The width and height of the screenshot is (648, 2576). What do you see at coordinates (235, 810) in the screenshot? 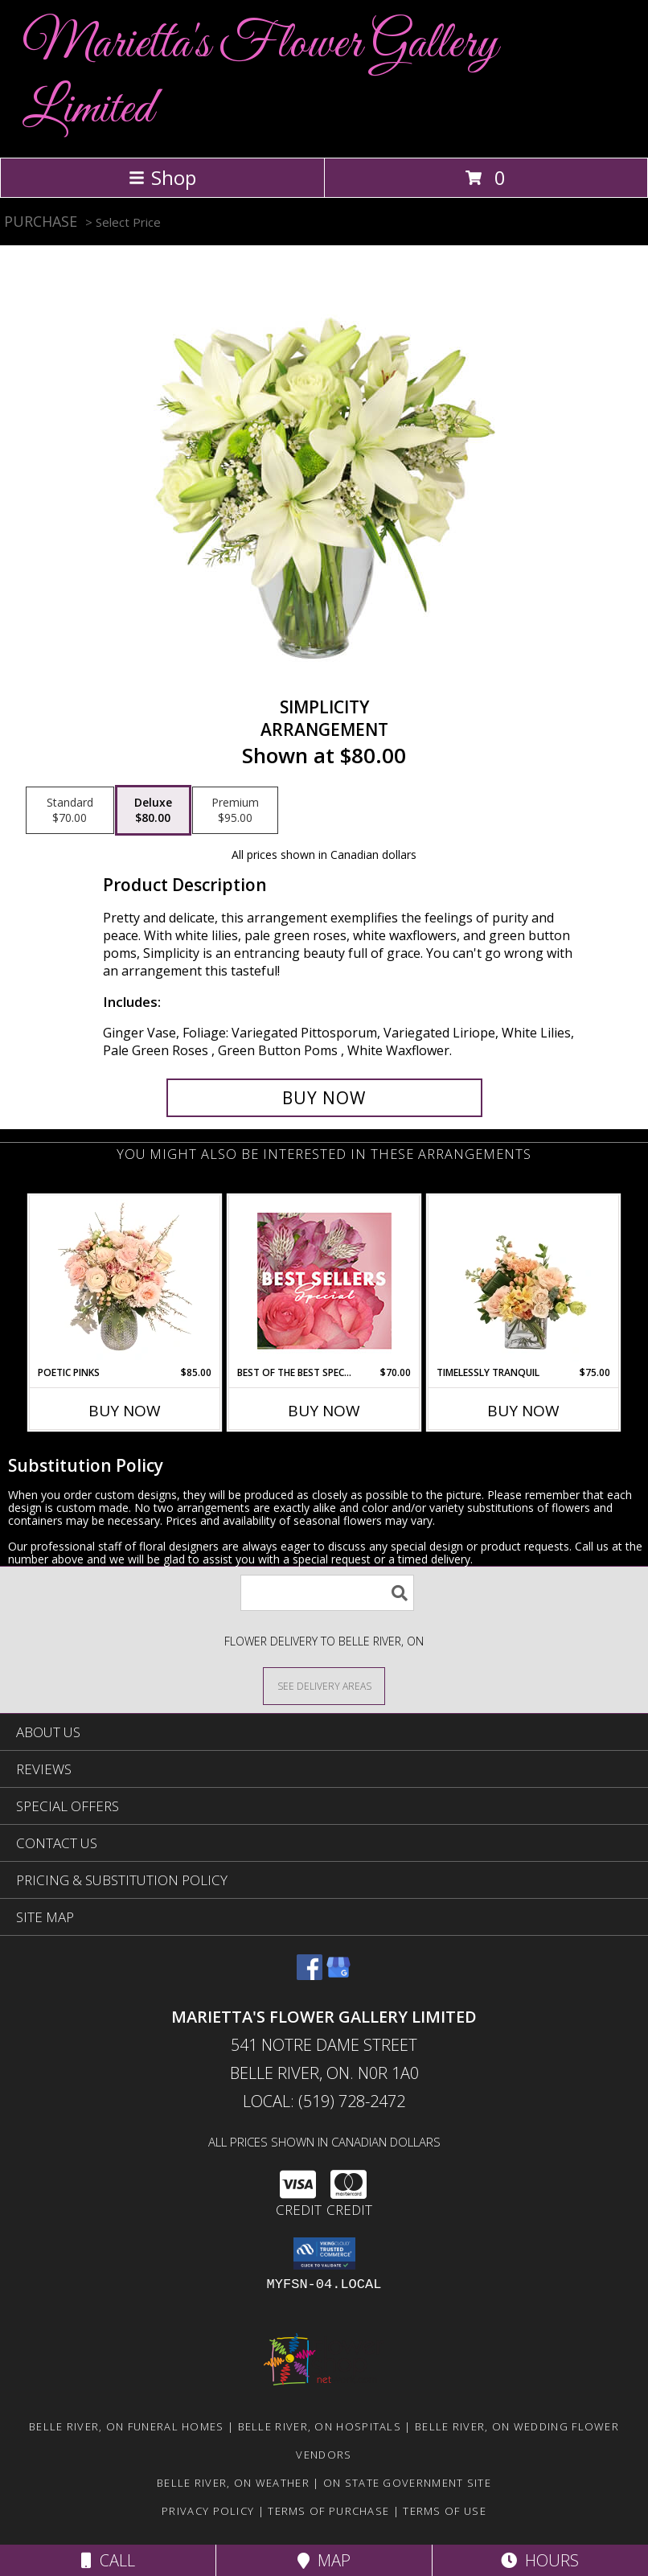
I see `[Select pricing $95.00 for premium Arrangement]` at bounding box center [235, 810].